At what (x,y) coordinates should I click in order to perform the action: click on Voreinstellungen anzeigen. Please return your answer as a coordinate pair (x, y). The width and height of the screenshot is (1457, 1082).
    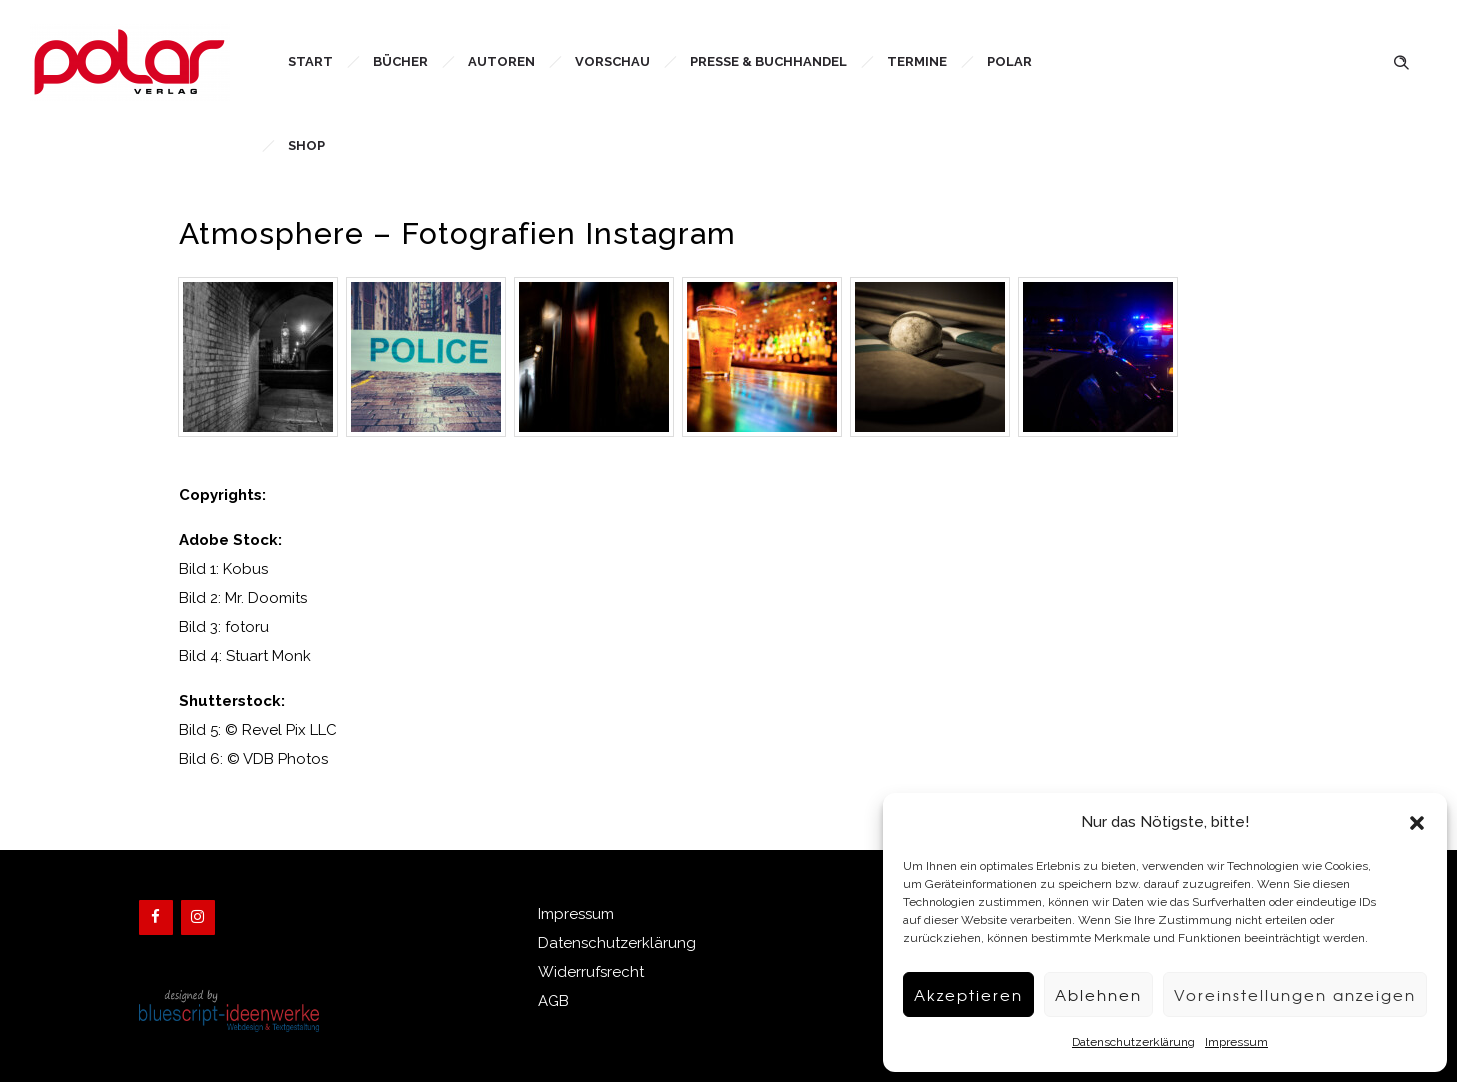
    Looking at the image, I should click on (1295, 995).